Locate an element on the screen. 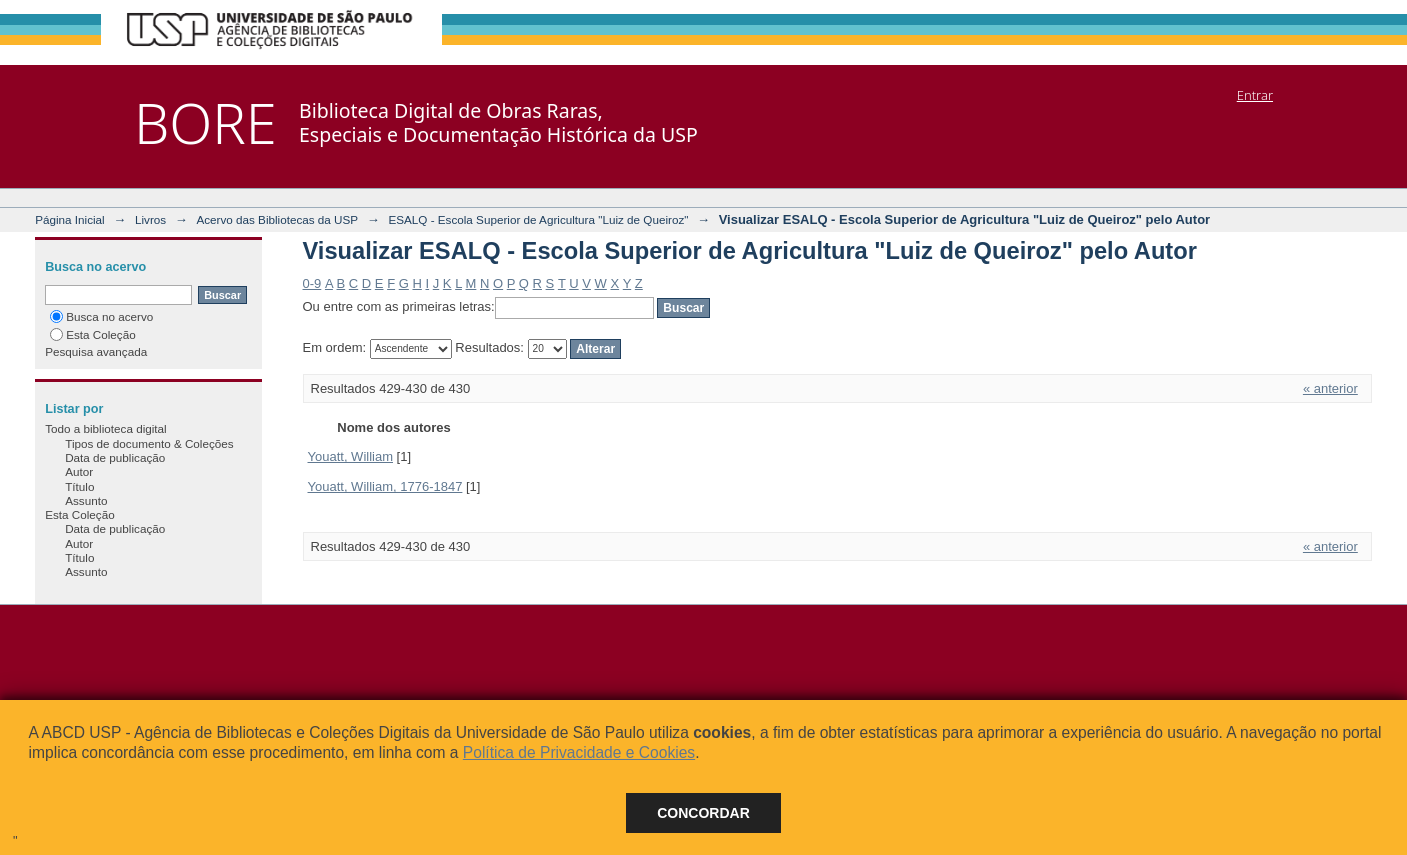 Image resolution: width=1407 pixels, height=855 pixels. Data de publicação is located at coordinates (115, 457).